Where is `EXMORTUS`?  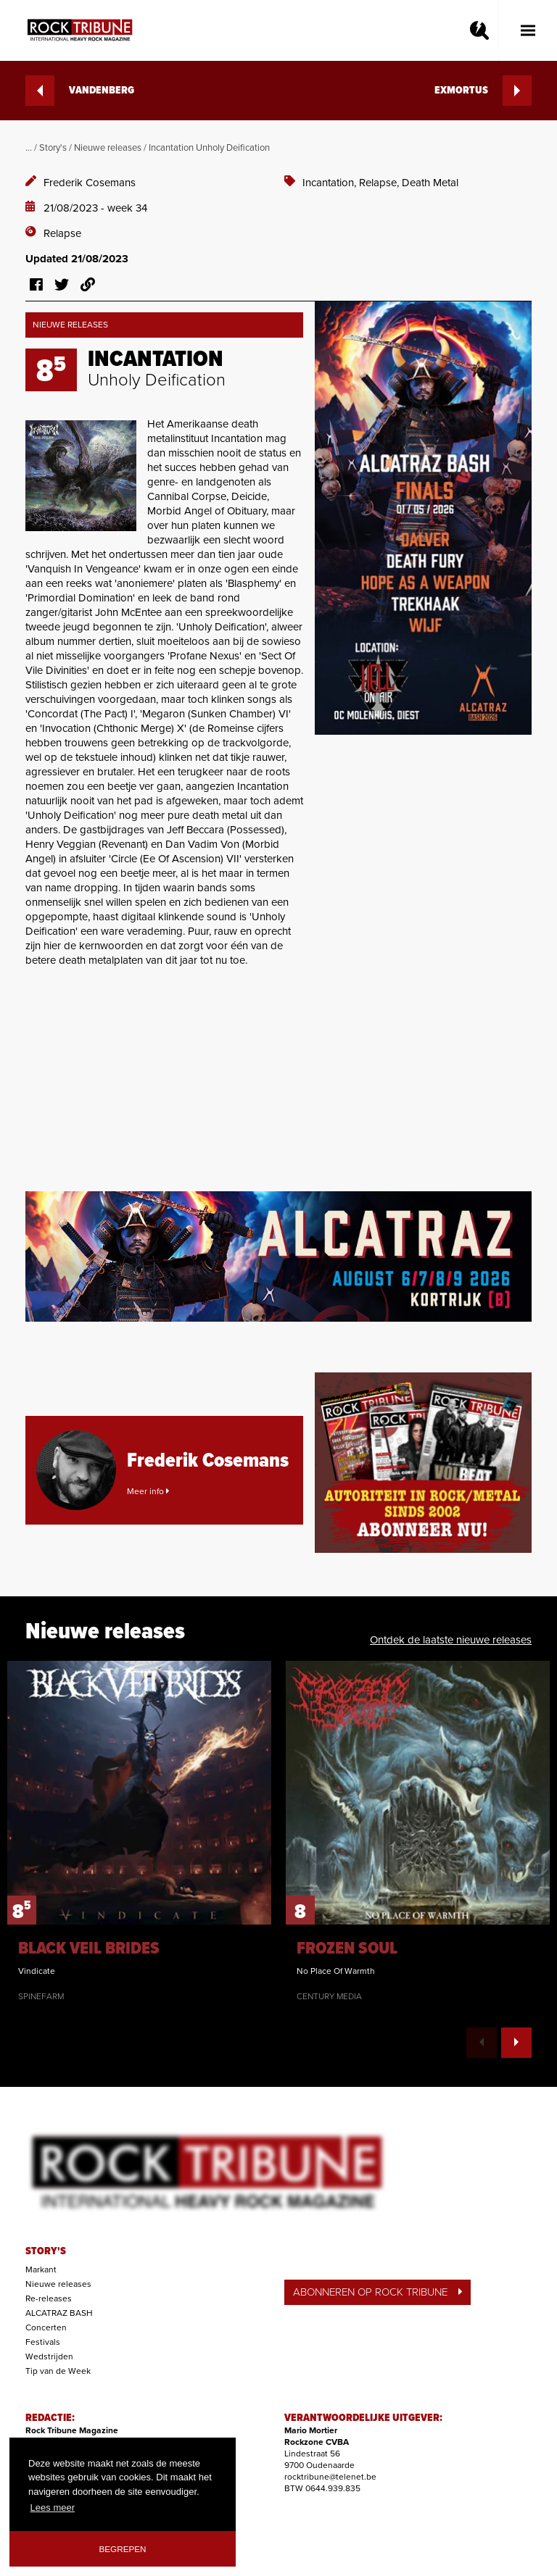 EXMORTUS is located at coordinates (483, 90).